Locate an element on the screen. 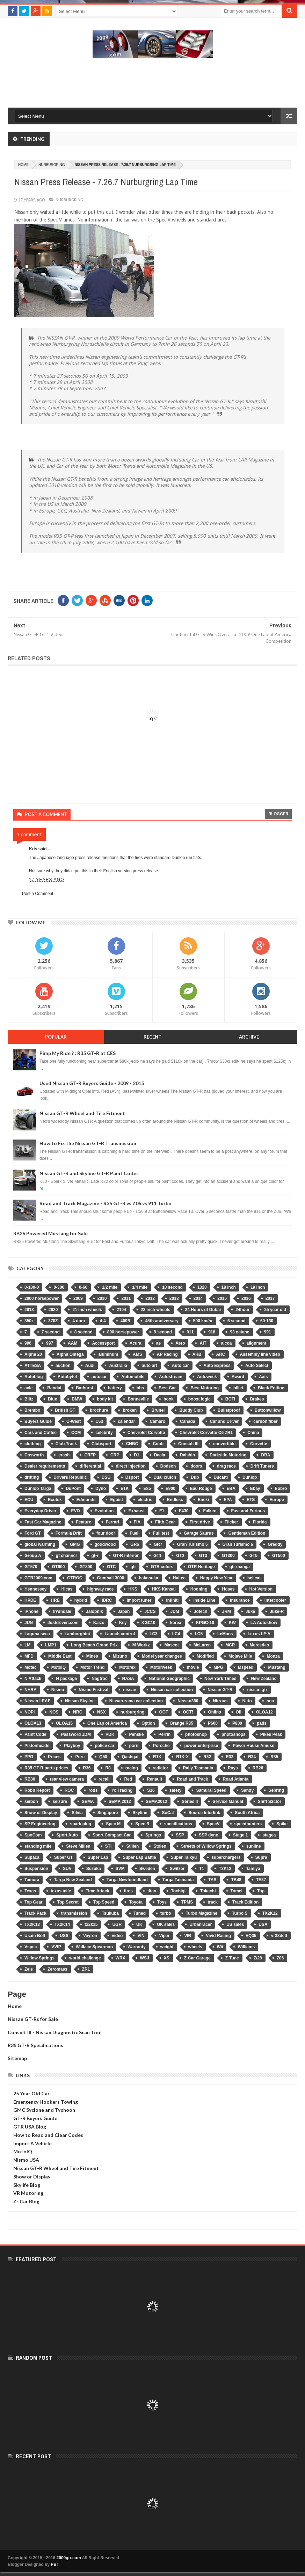  Tokachi is located at coordinates (208, 1891).